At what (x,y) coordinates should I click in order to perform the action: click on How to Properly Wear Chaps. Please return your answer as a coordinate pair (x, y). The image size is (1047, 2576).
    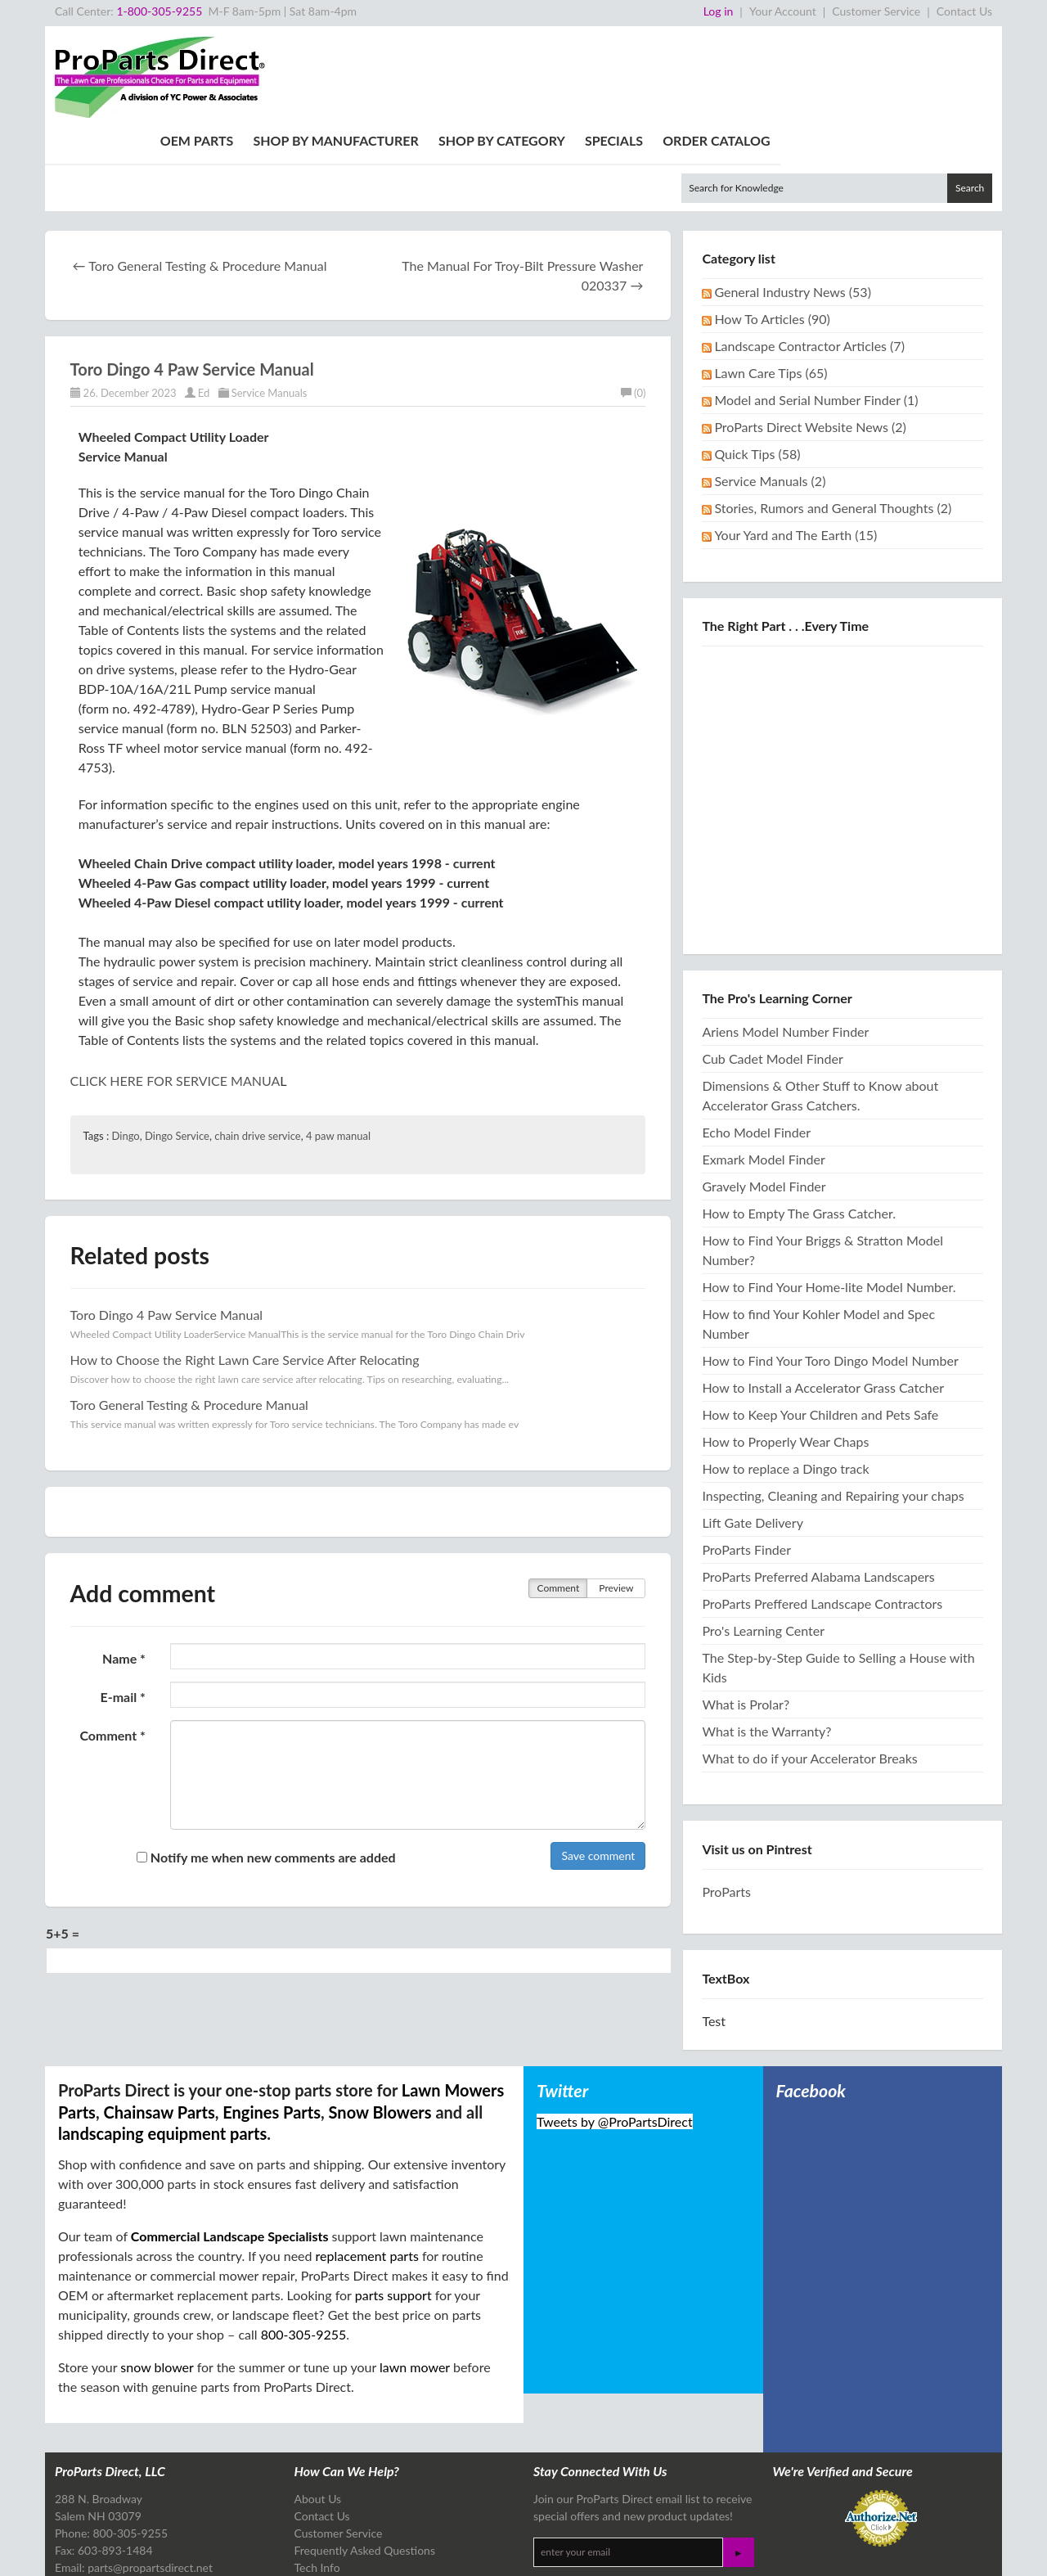
    Looking at the image, I should click on (785, 1350).